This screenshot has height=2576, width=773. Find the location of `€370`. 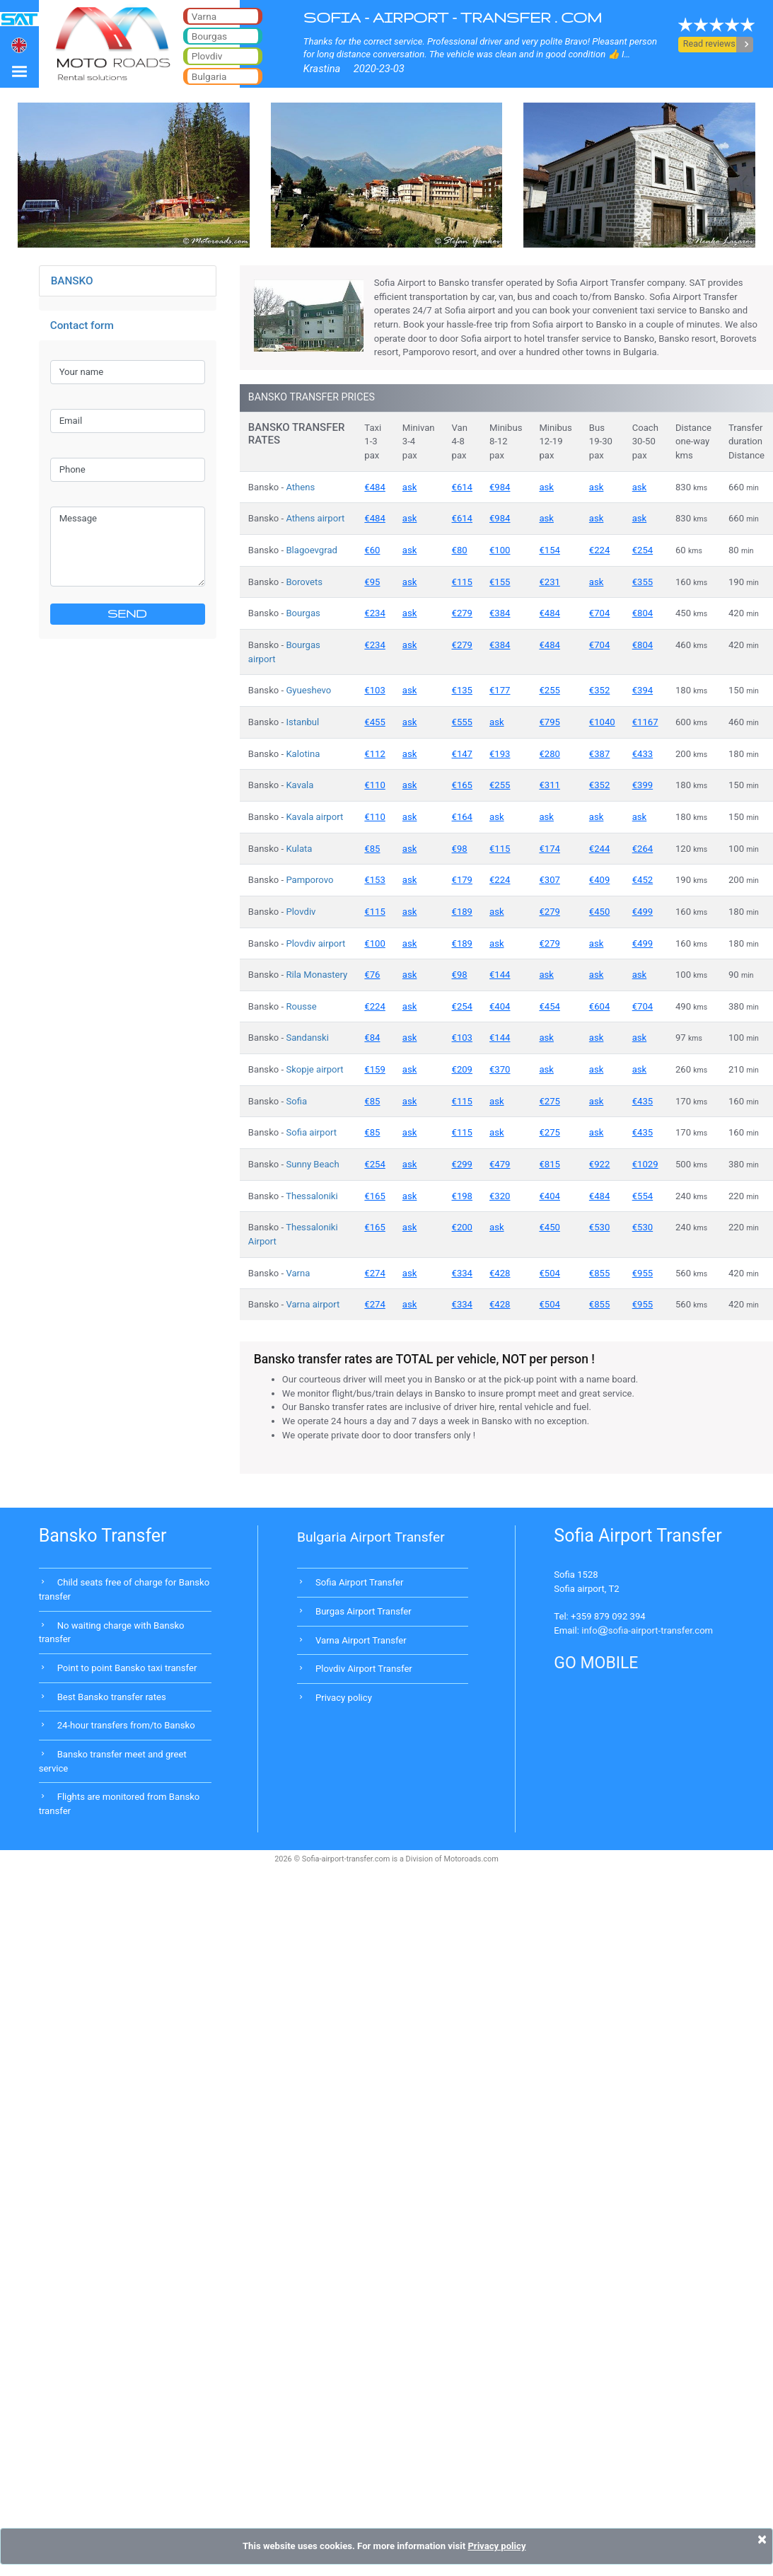

€370 is located at coordinates (499, 1069).